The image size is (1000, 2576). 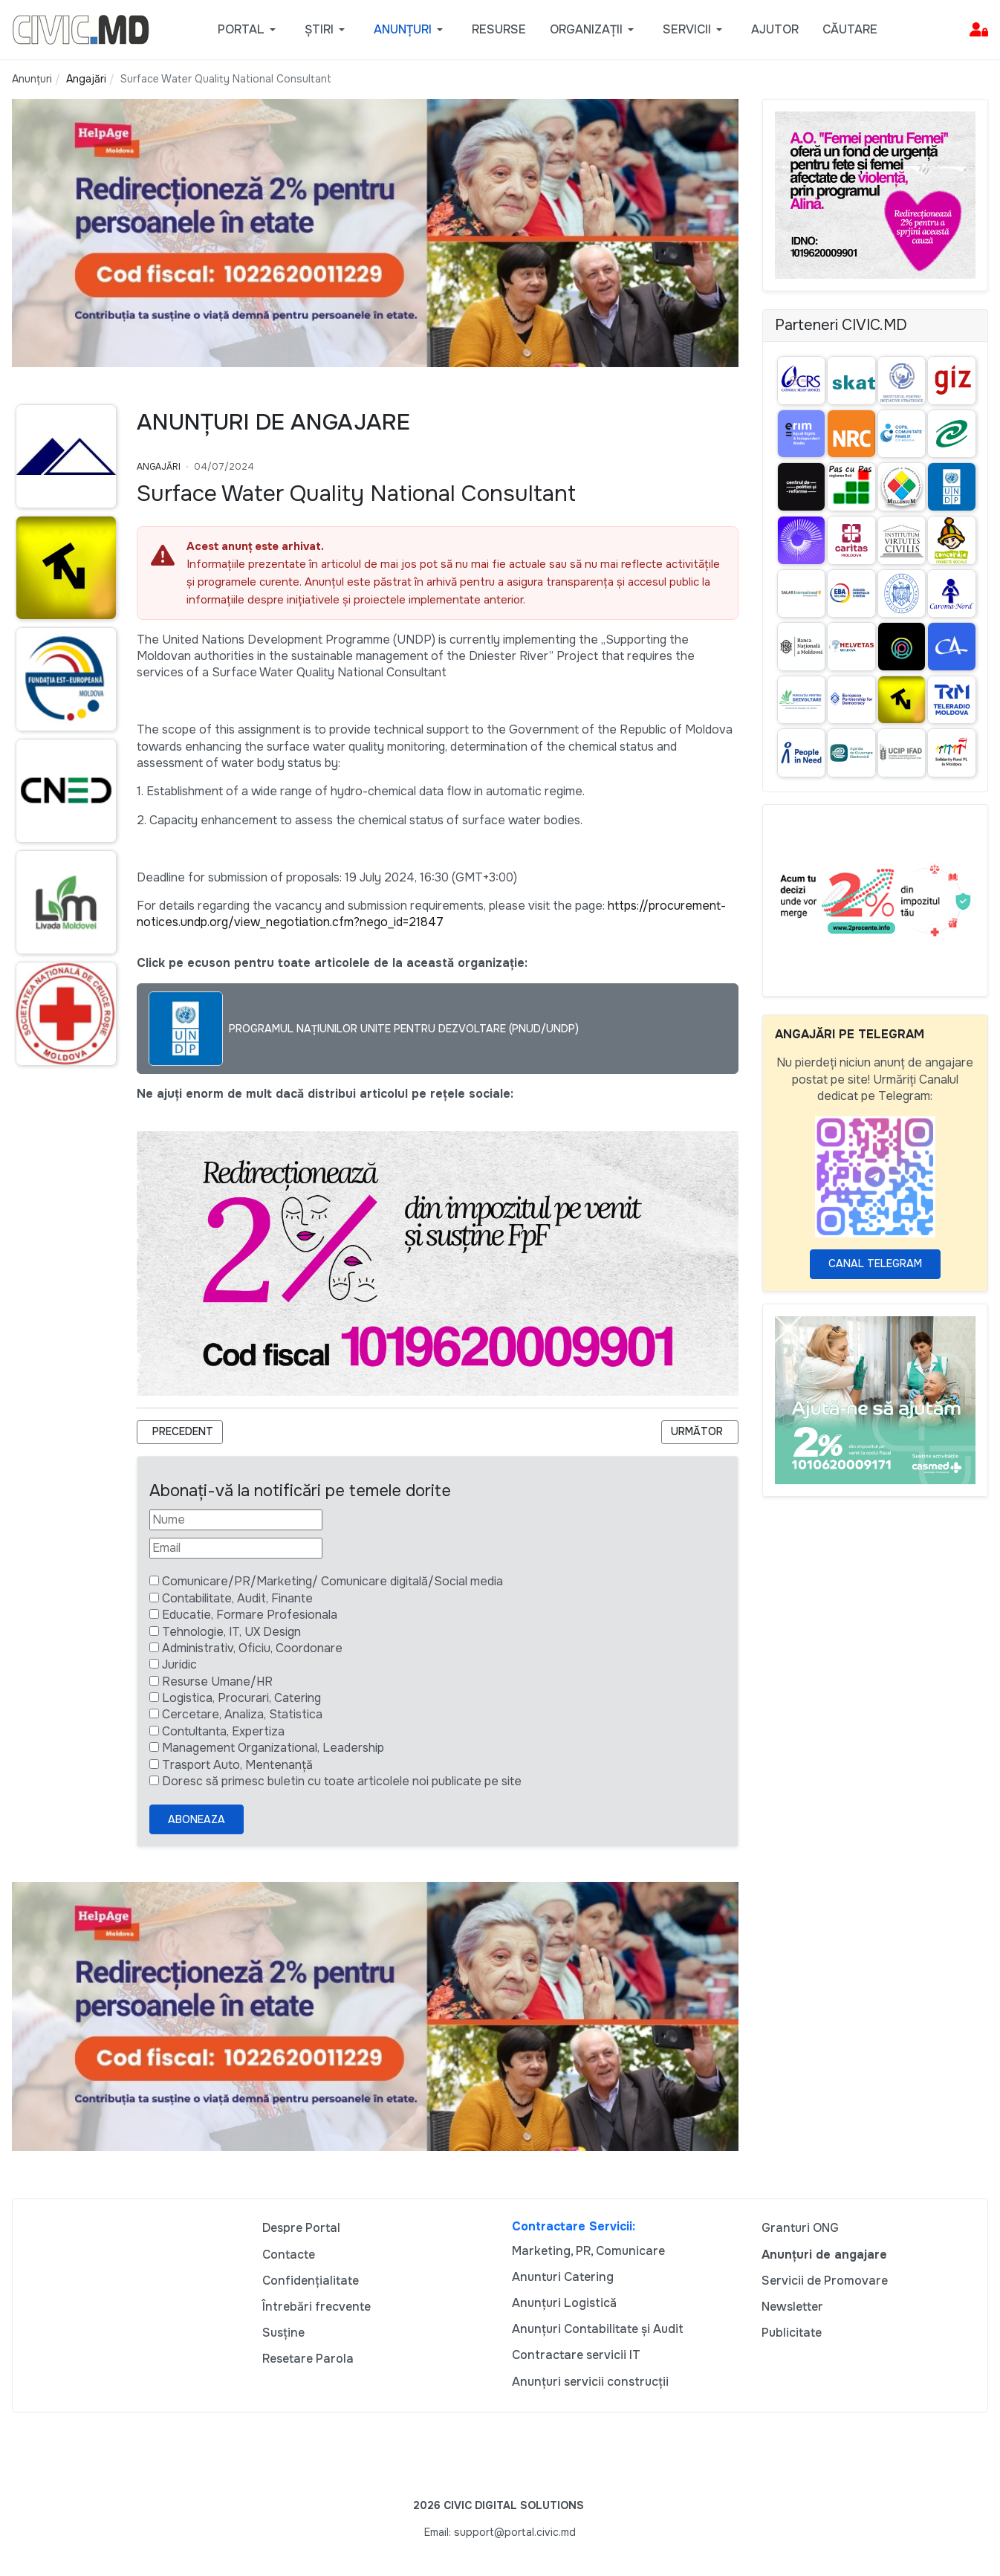 What do you see at coordinates (237, 1598) in the screenshot?
I see `Contabilitate, Audit, Finante` at bounding box center [237, 1598].